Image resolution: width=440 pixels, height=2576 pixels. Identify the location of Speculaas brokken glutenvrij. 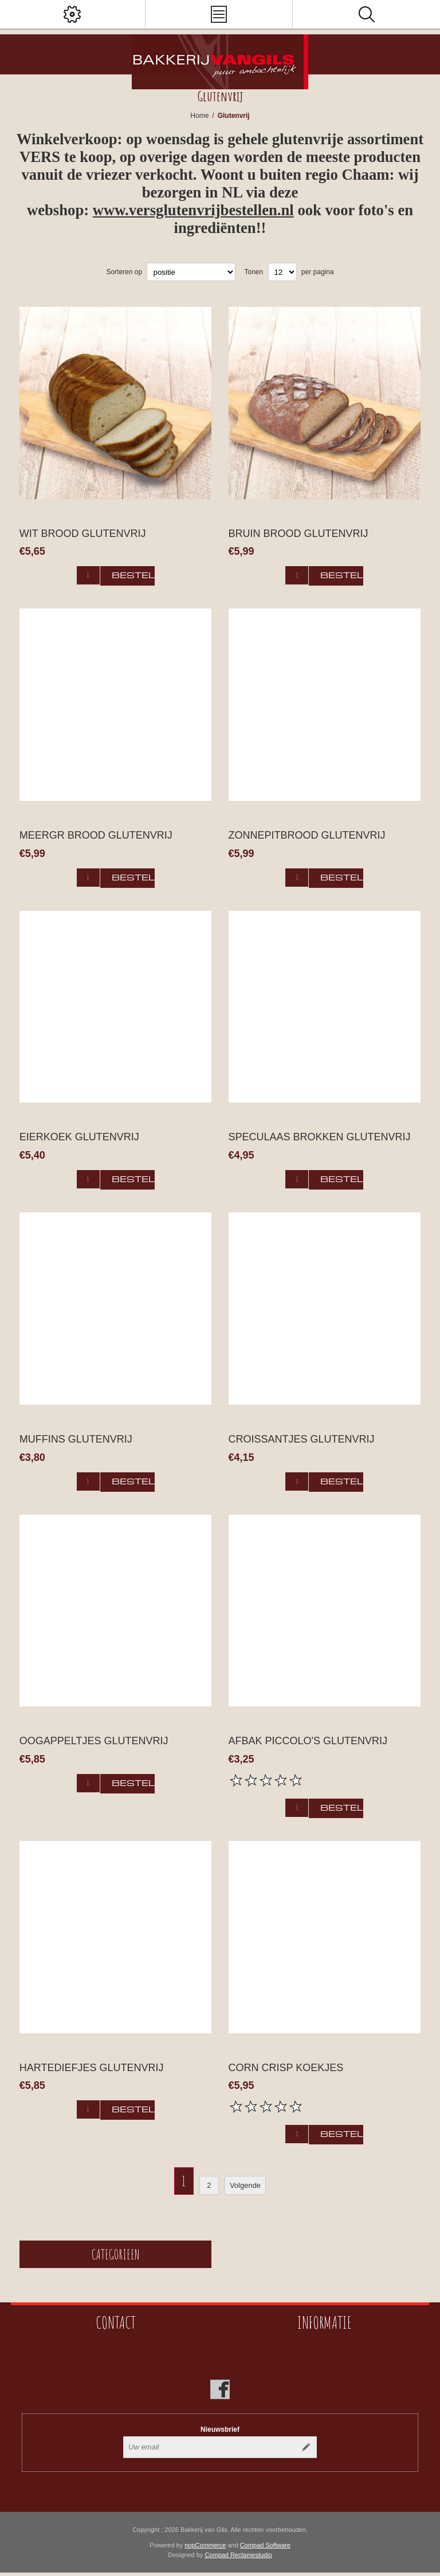
(320, 1137).